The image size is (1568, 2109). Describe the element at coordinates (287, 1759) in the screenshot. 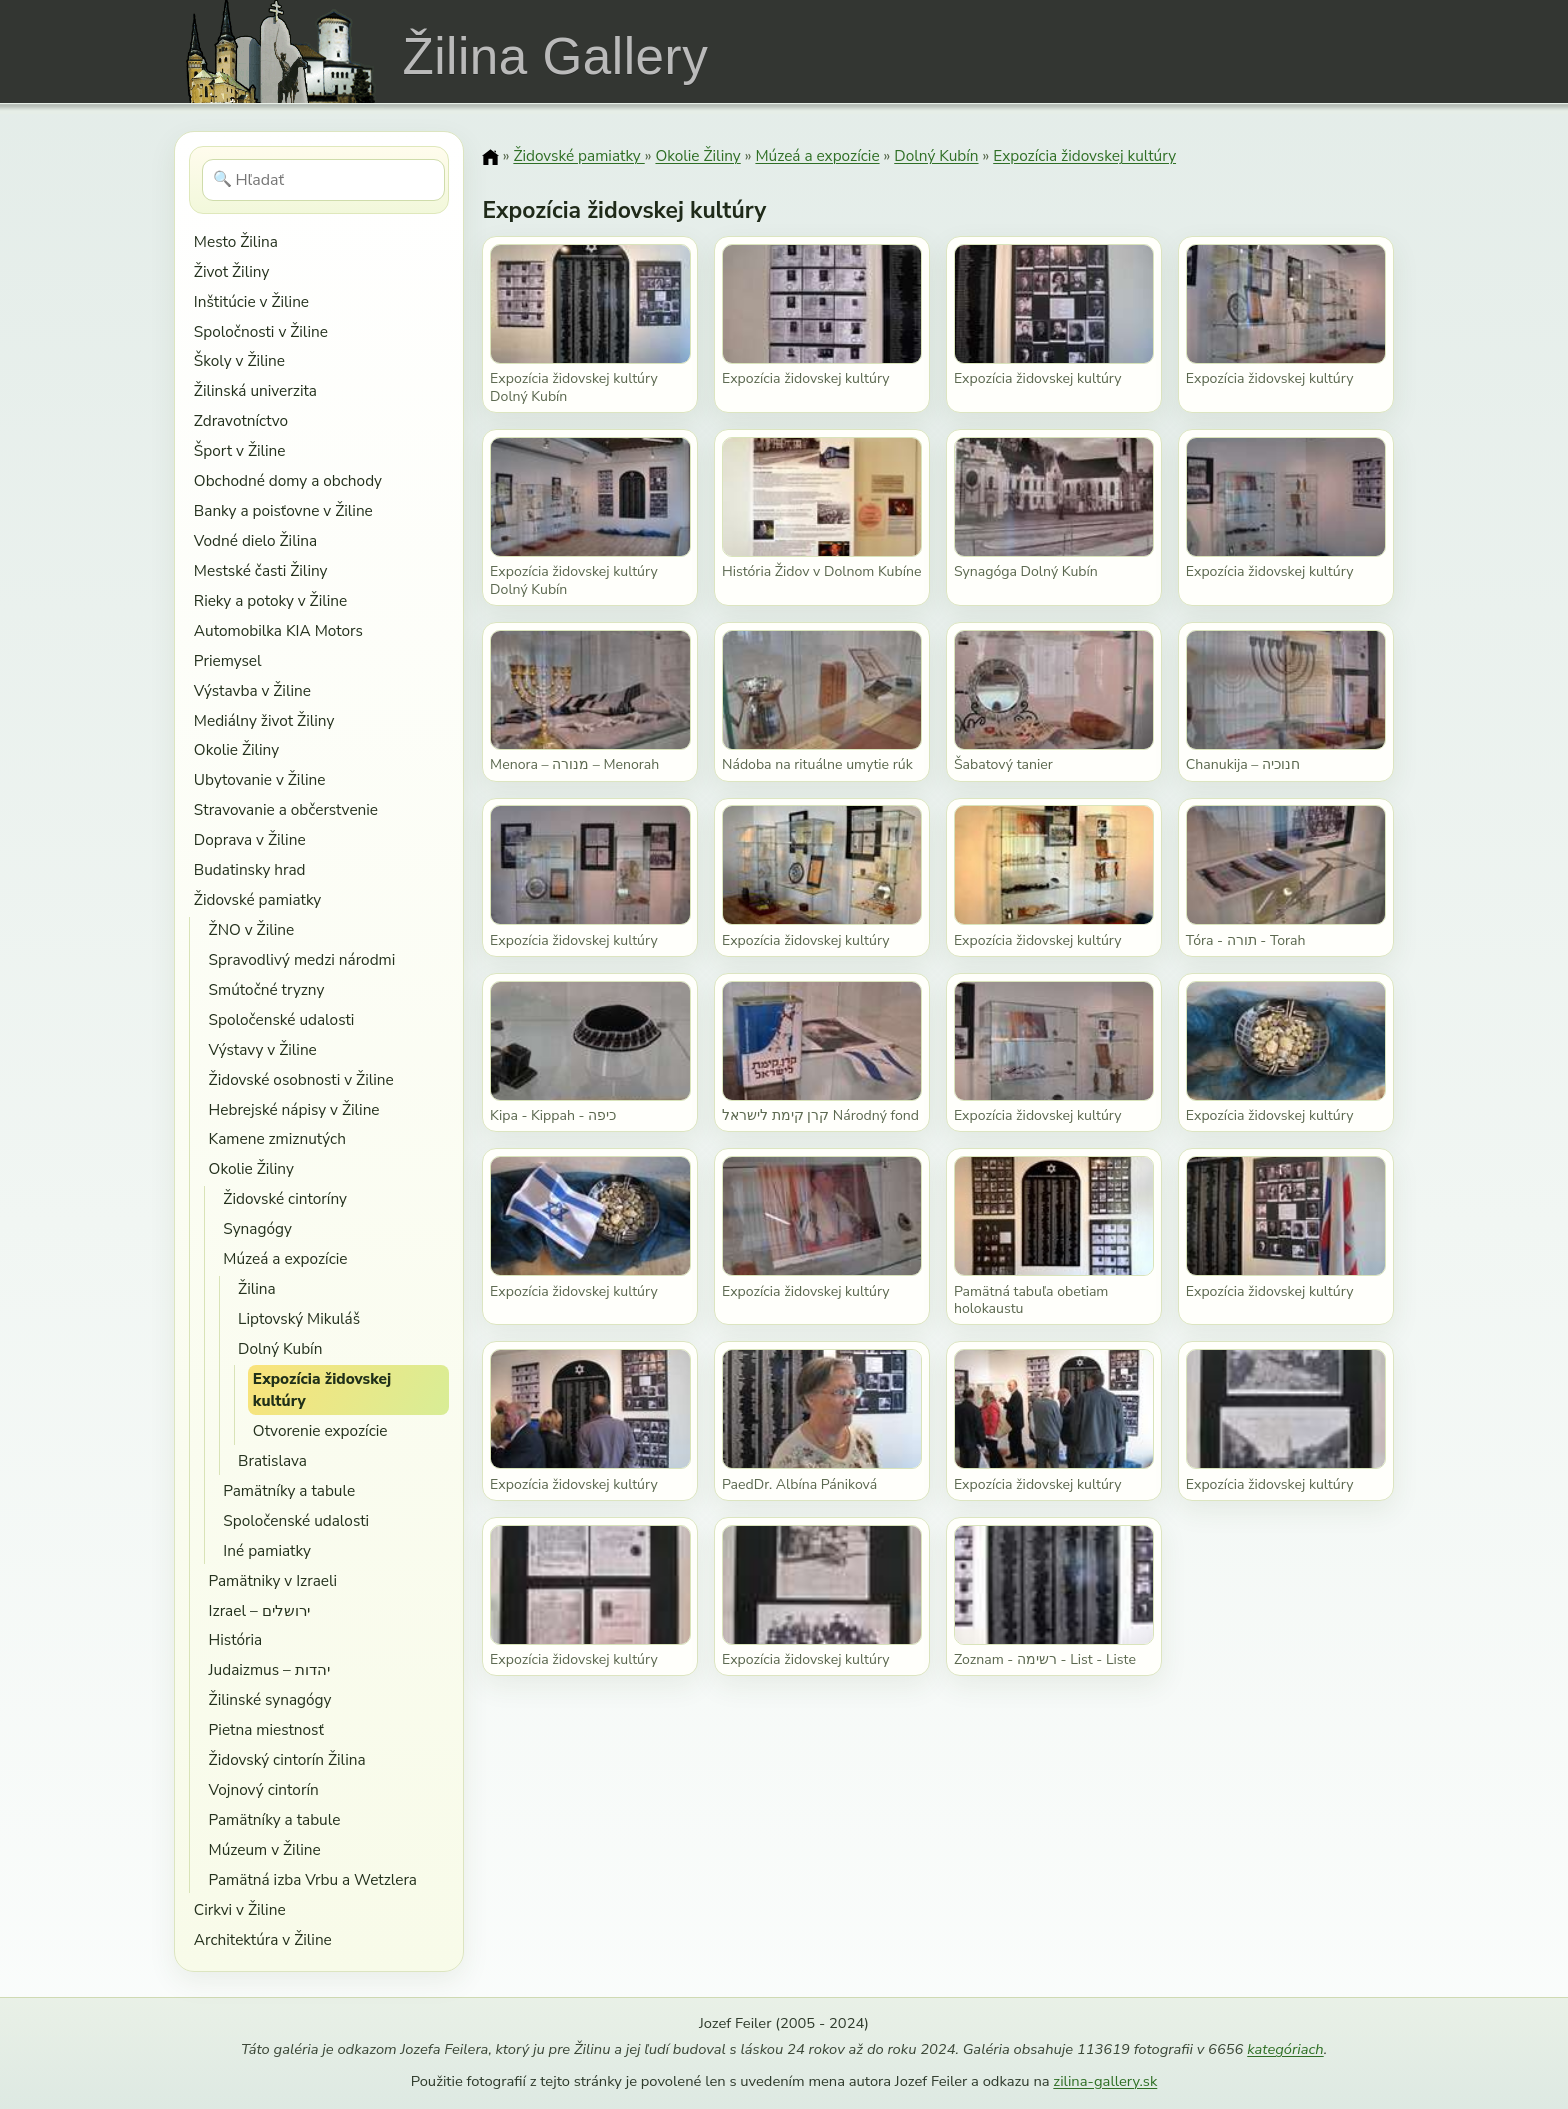

I see `Židovský cintorín Žilina` at that location.